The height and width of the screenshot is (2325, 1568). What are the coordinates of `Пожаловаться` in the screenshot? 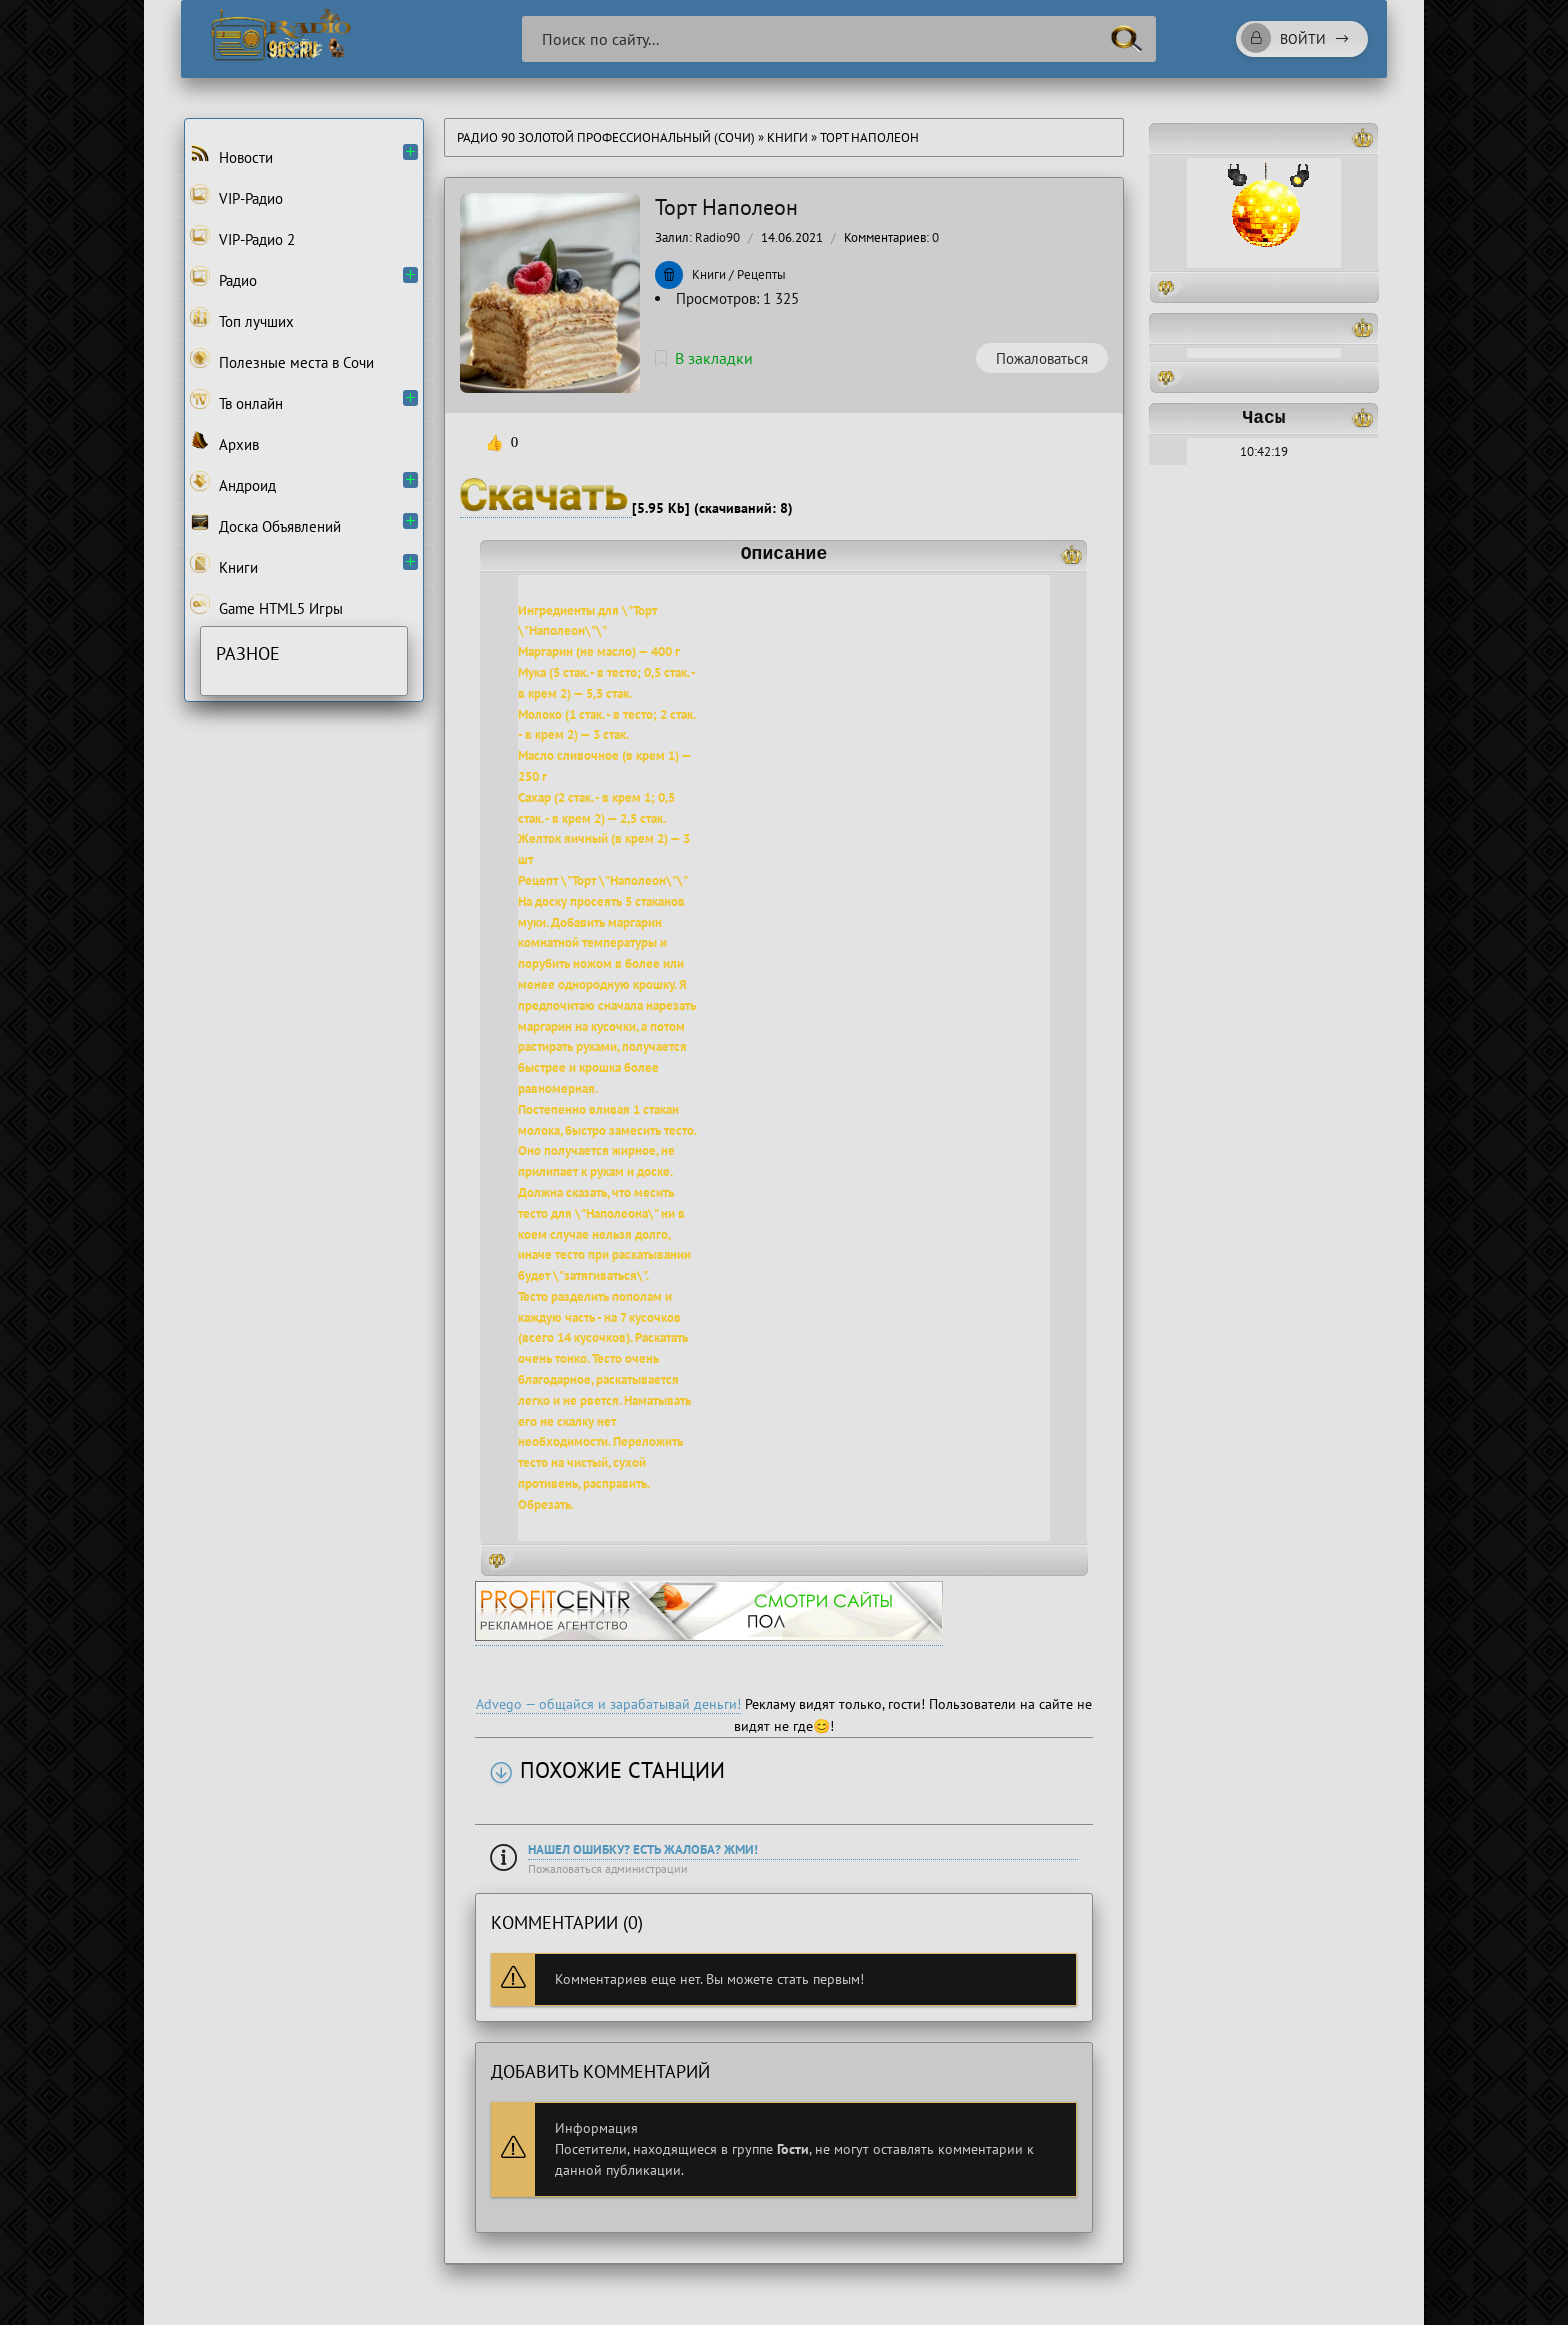 It's located at (1042, 358).